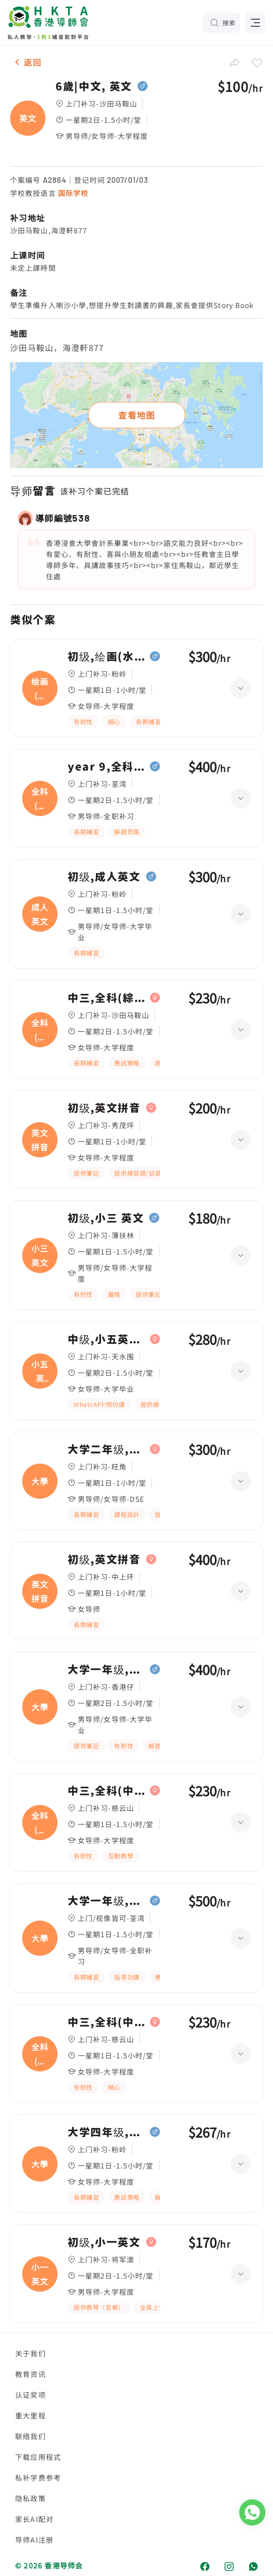  I want to click on 6歲|中文, 英文, so click(94, 86).